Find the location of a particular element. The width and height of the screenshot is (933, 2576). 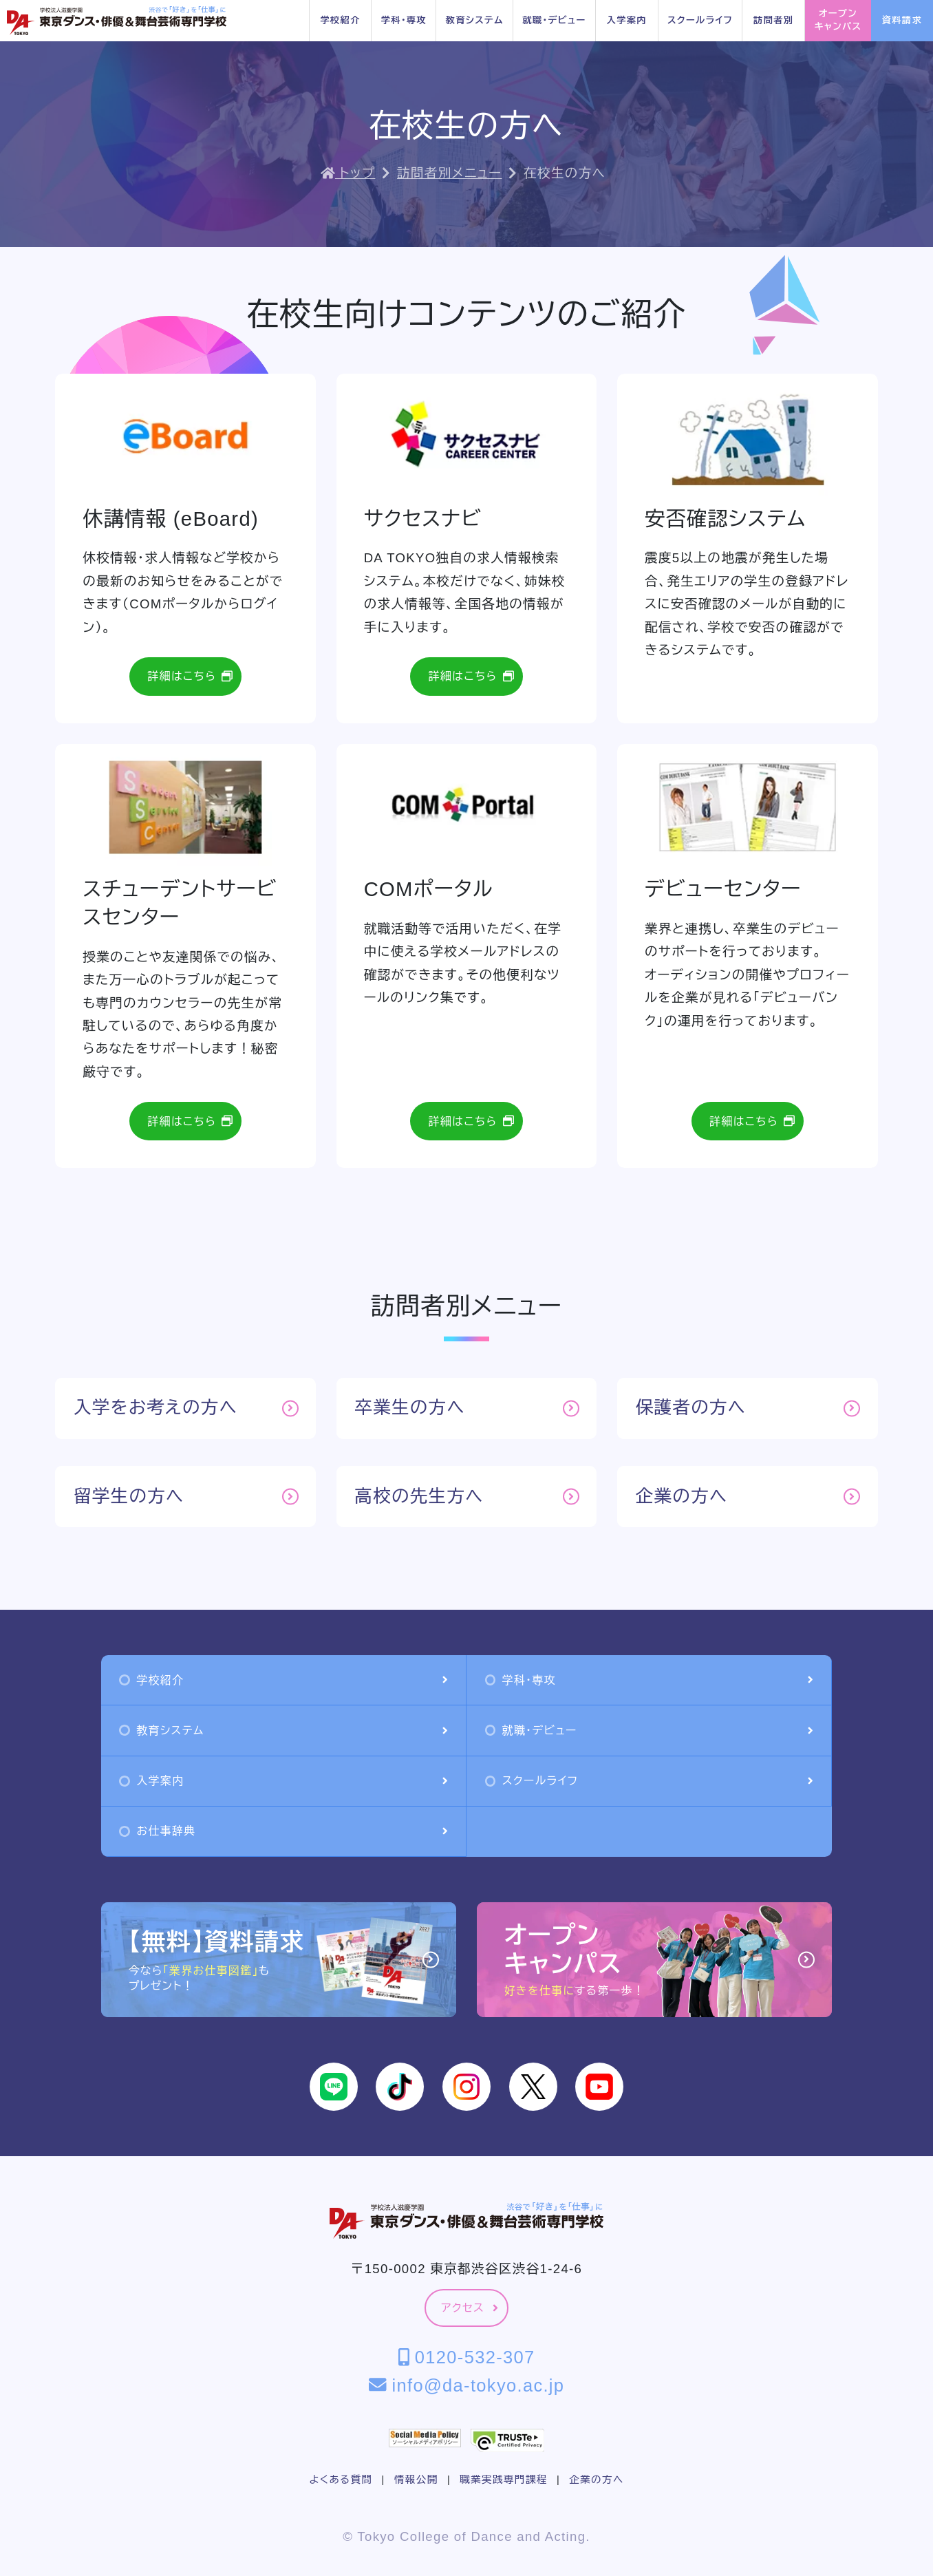

資料請求 is located at coordinates (902, 20).